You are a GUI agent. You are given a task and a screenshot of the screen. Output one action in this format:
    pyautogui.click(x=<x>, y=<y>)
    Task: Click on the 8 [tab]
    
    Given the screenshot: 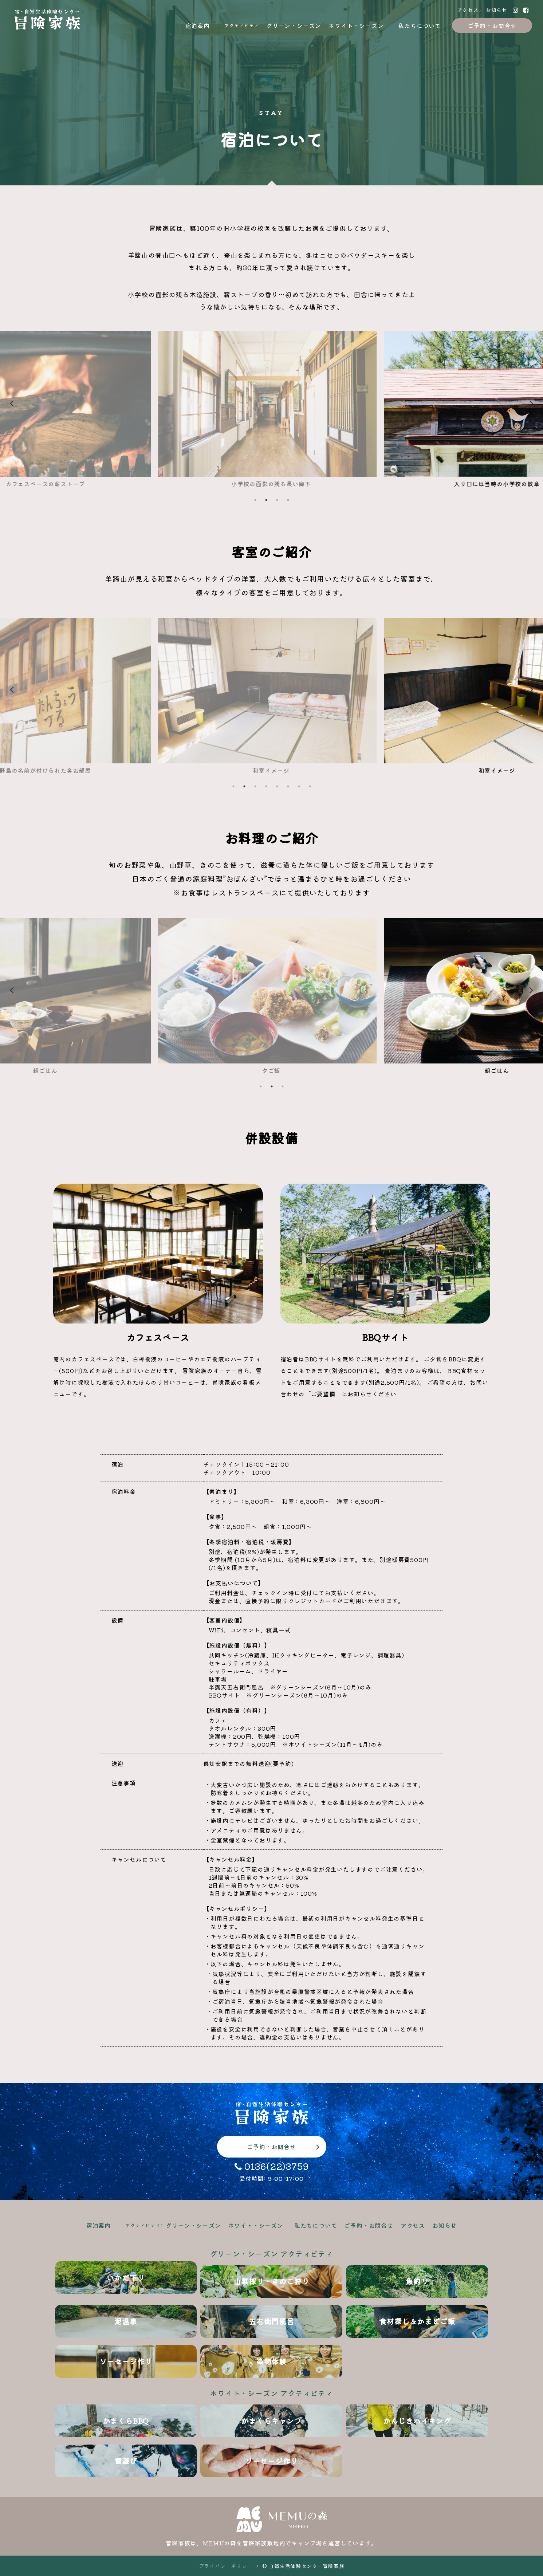 What is the action you would take?
    pyautogui.click(x=310, y=786)
    